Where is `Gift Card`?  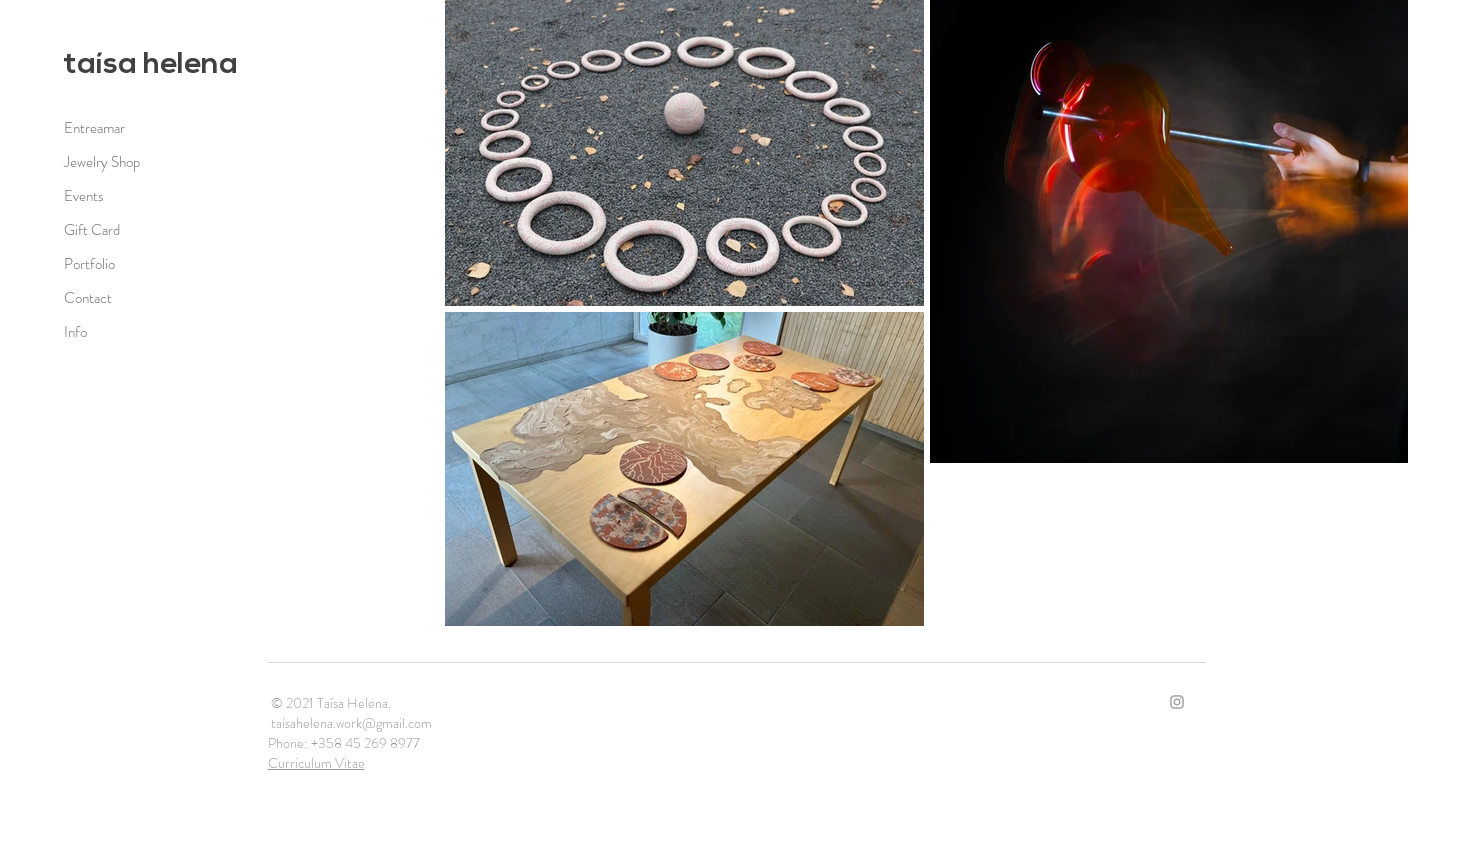
Gift Card is located at coordinates (92, 230).